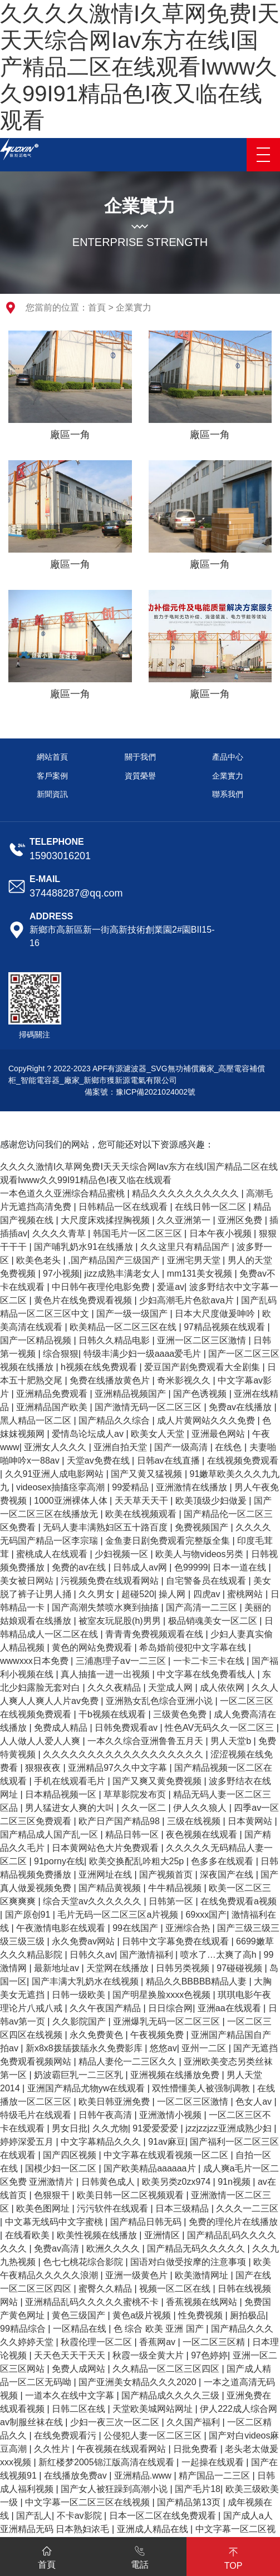 This screenshot has width=280, height=2576. I want to click on 色 综合 欧美 亚洲 国产, so click(160, 2328).